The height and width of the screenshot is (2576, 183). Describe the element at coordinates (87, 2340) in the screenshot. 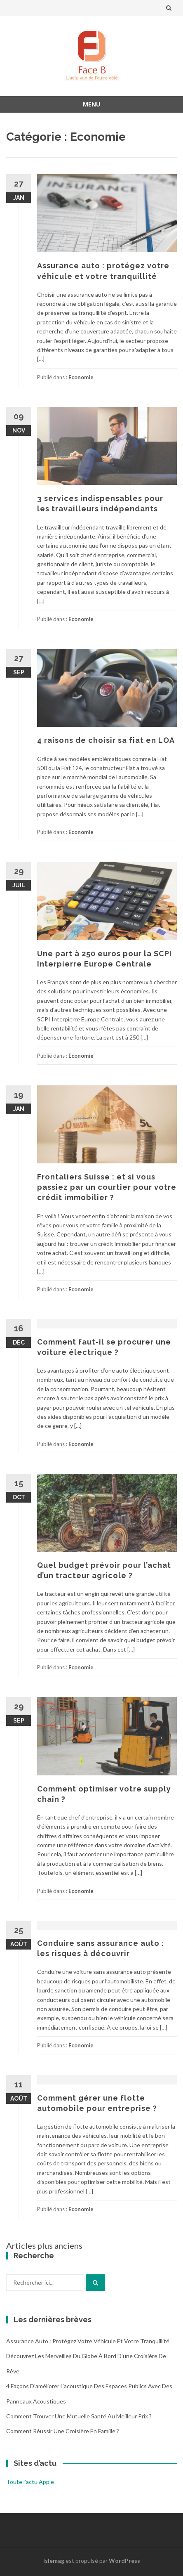

I see `Assurance auto : protégez votre véhicule et votre tranquillité` at that location.